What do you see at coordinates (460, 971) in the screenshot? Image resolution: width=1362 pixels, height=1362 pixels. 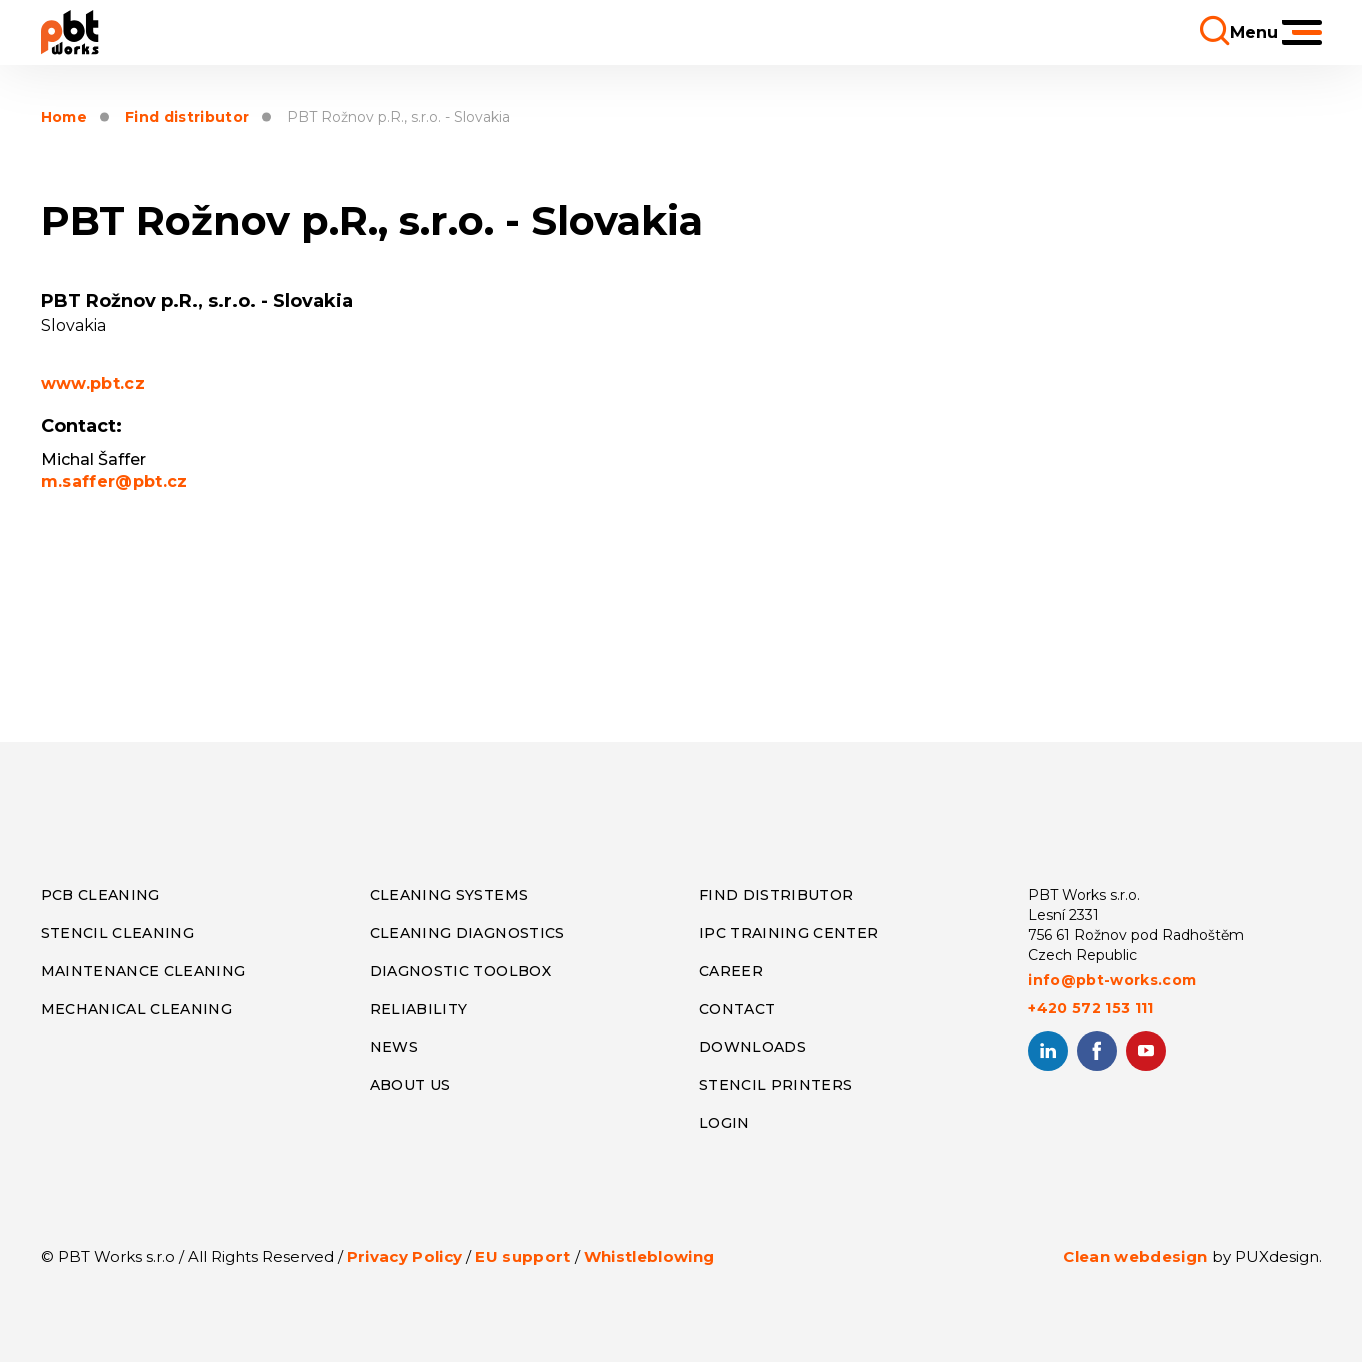 I see `DIAGNOSTIC TOOLBOX` at bounding box center [460, 971].